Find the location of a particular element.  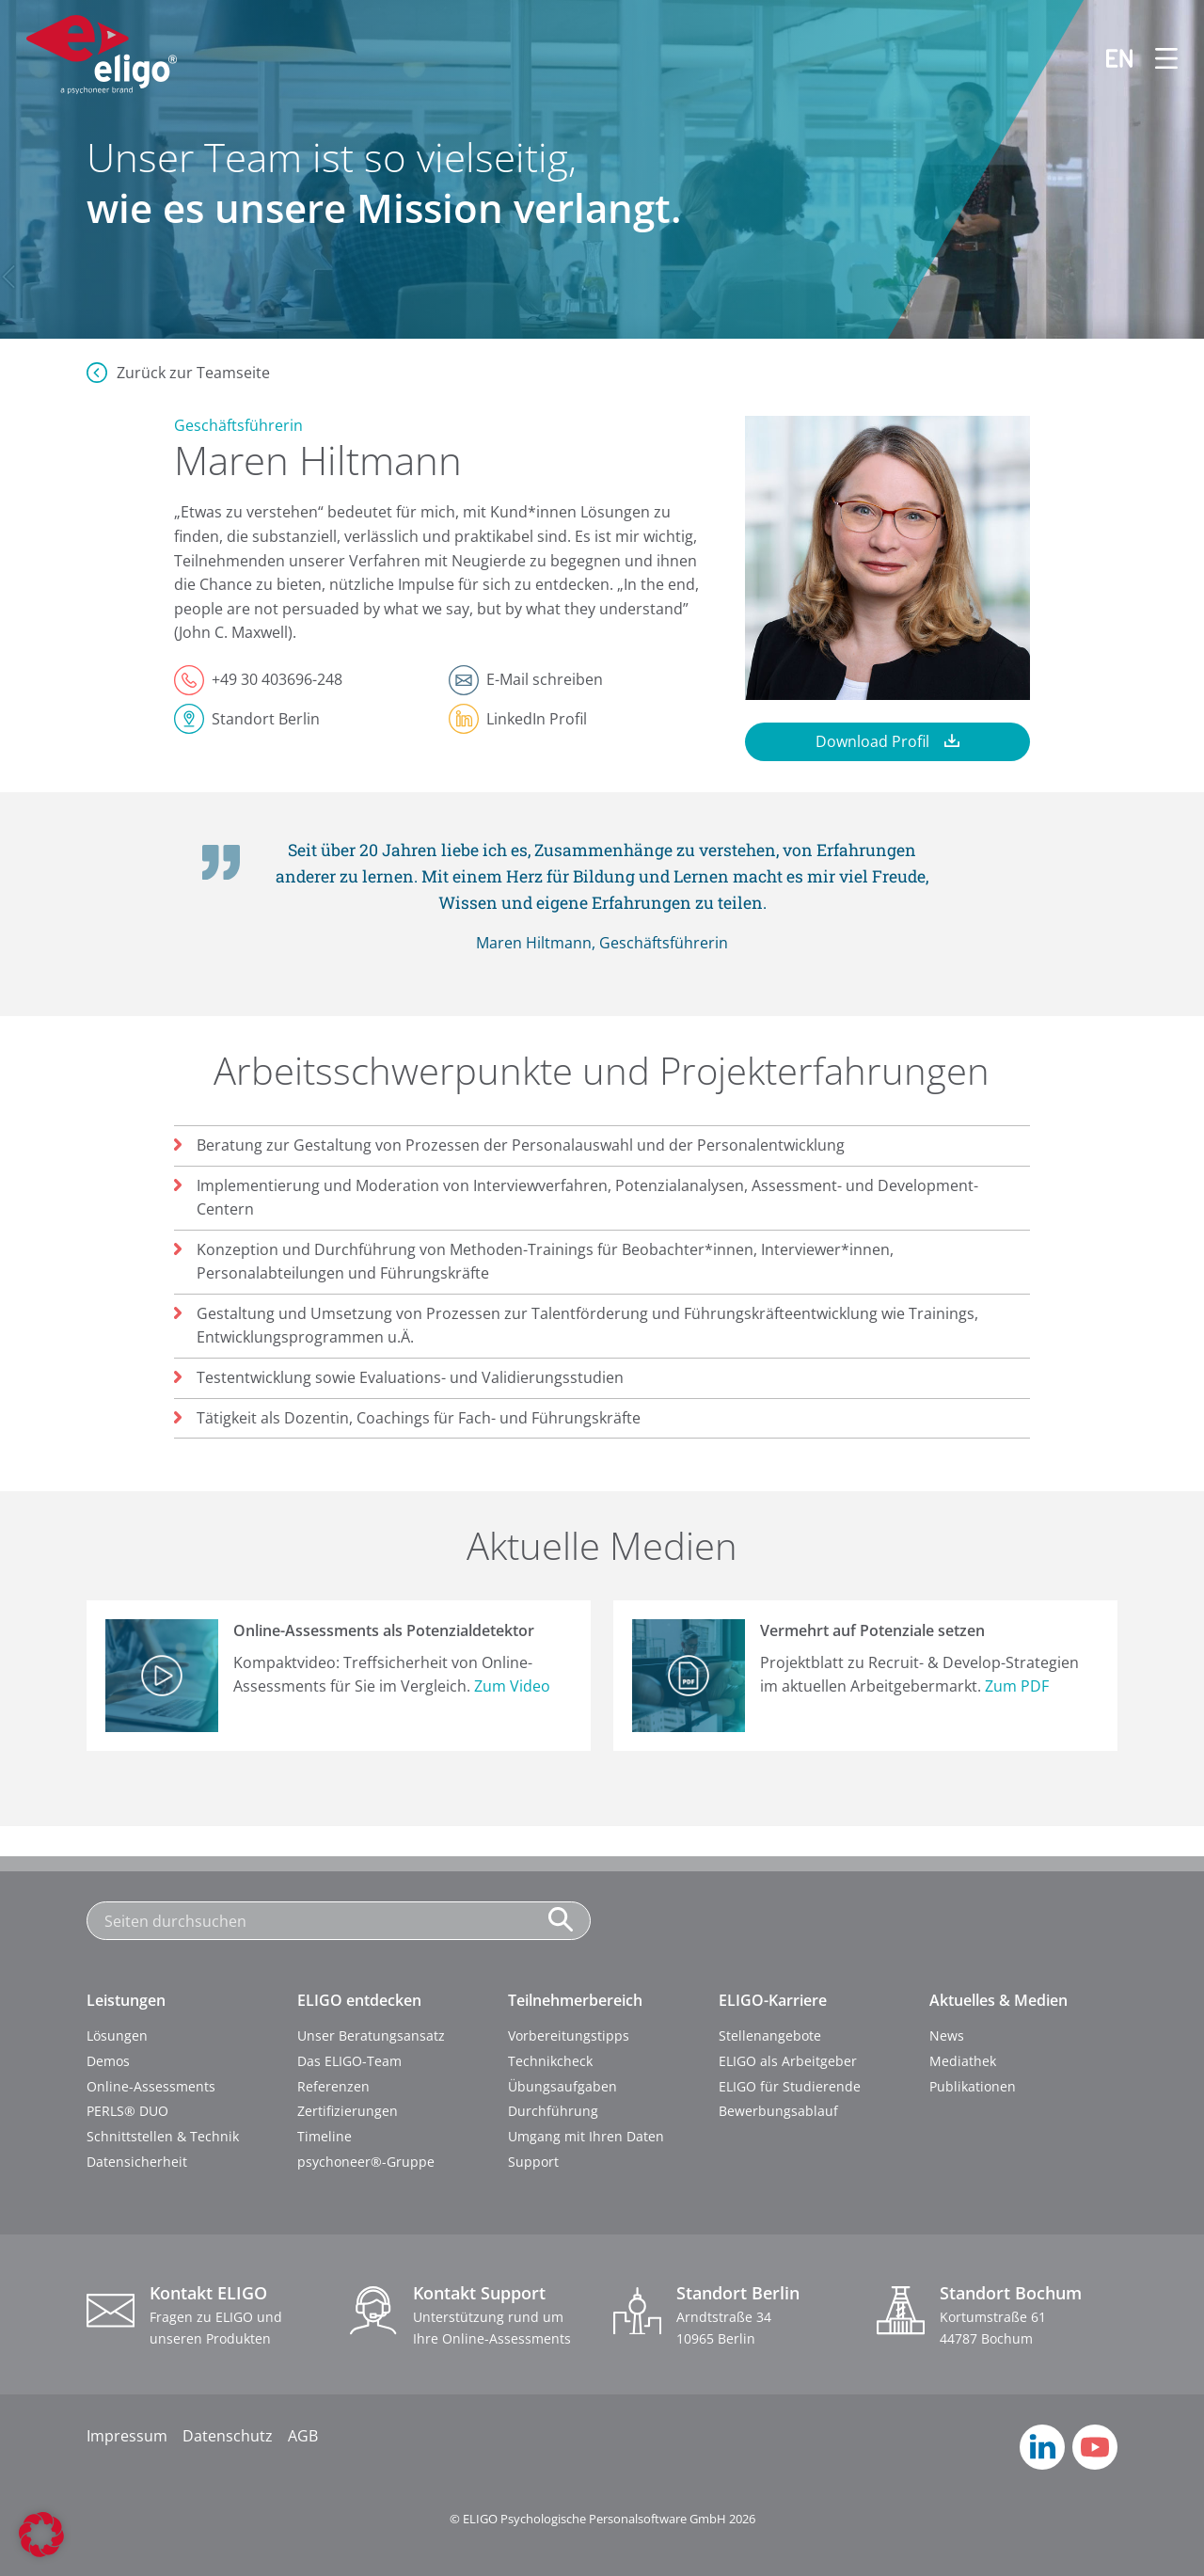

Übungsaufgaben is located at coordinates (562, 2086).